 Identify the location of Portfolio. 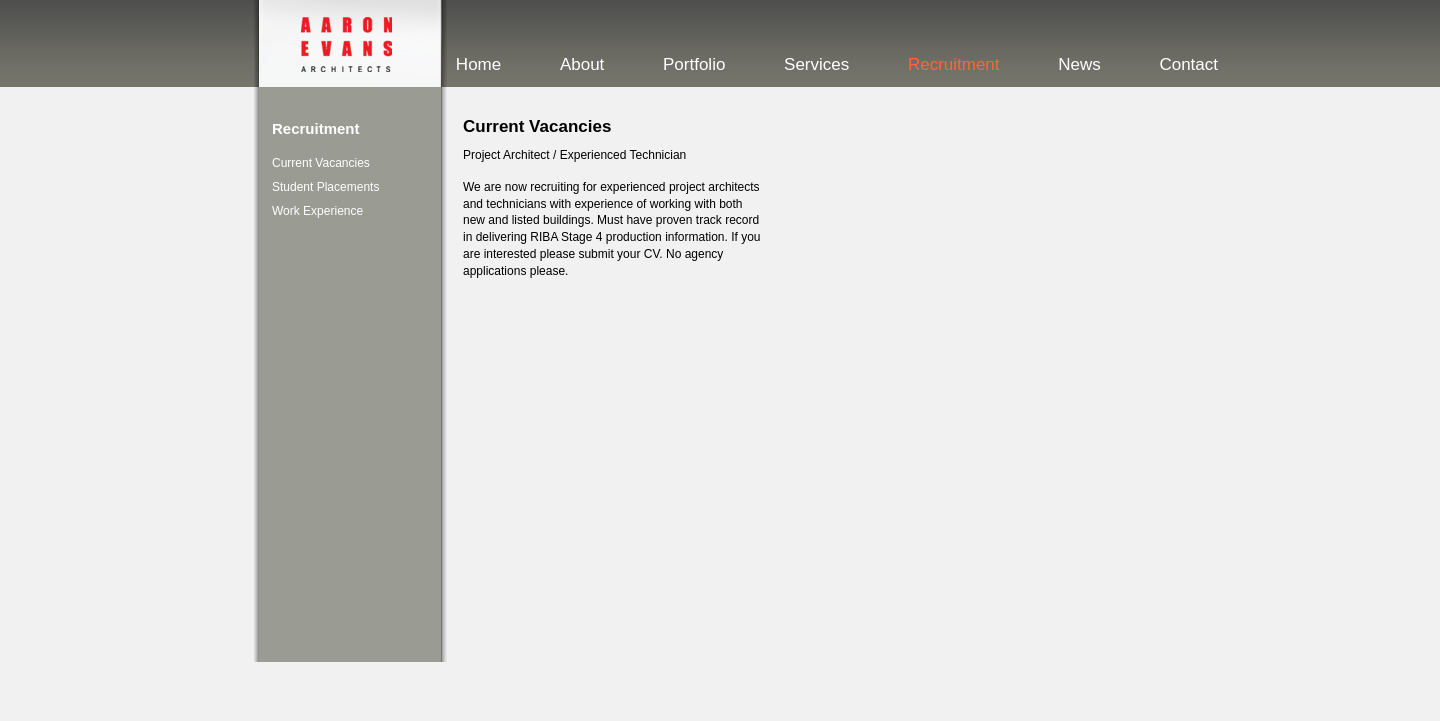
(694, 64).